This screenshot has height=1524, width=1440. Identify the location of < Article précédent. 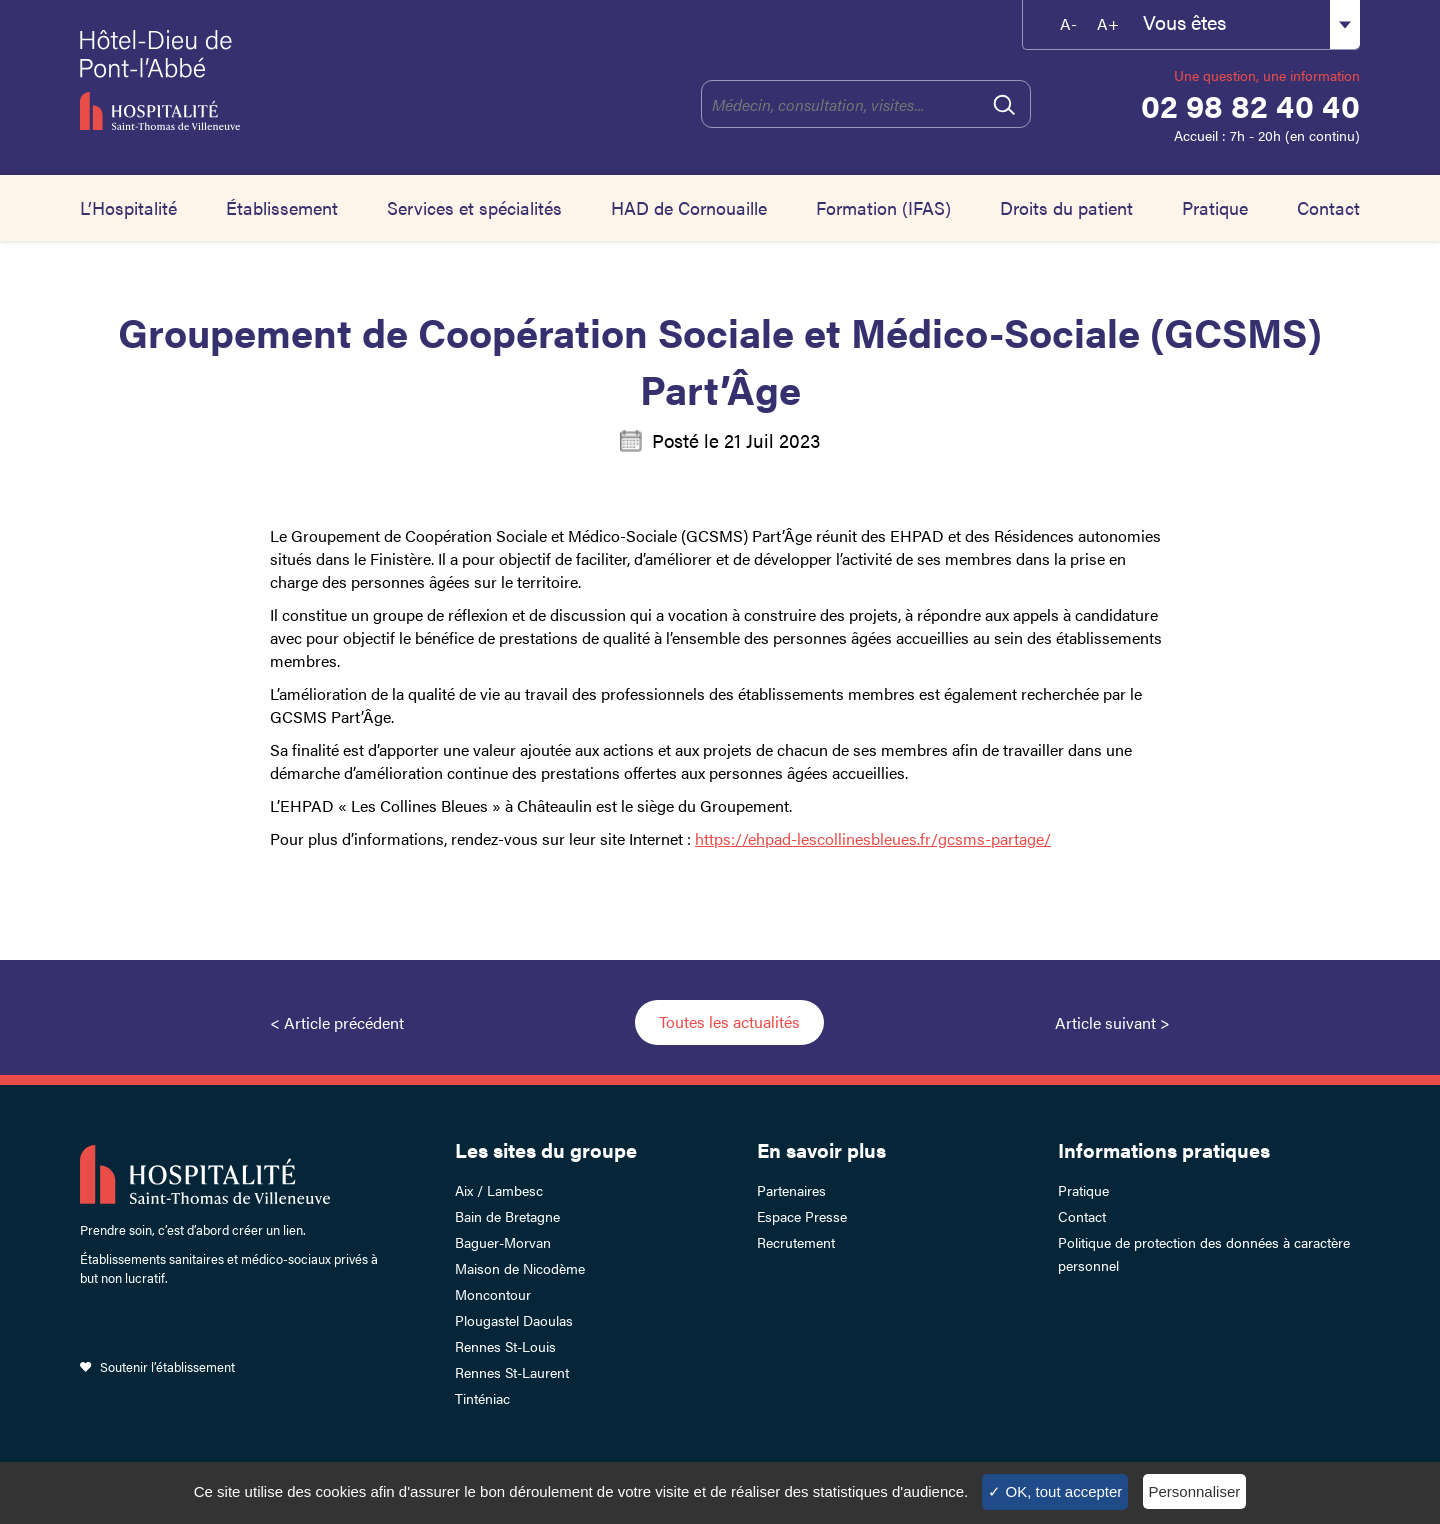
(337, 1022).